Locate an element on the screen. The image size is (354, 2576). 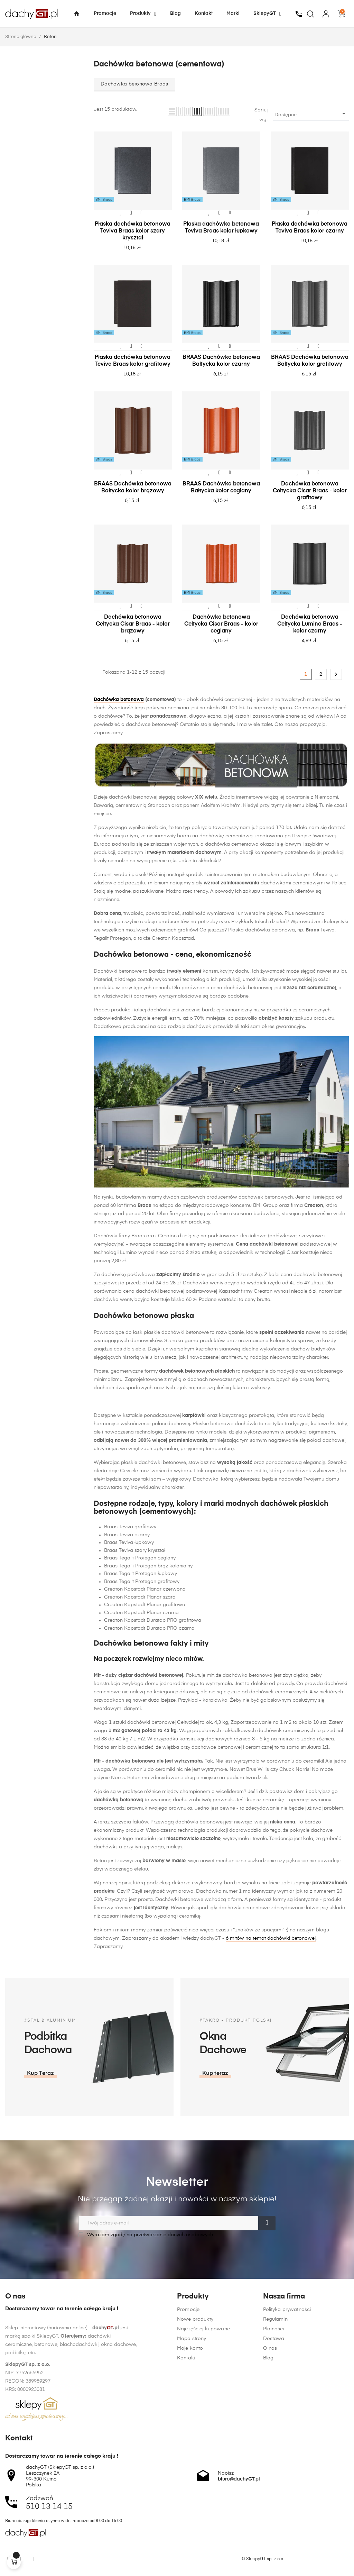
Dachówka betonowa Celtycka Cisar Braas - kolor grafitowy is located at coordinates (310, 491).